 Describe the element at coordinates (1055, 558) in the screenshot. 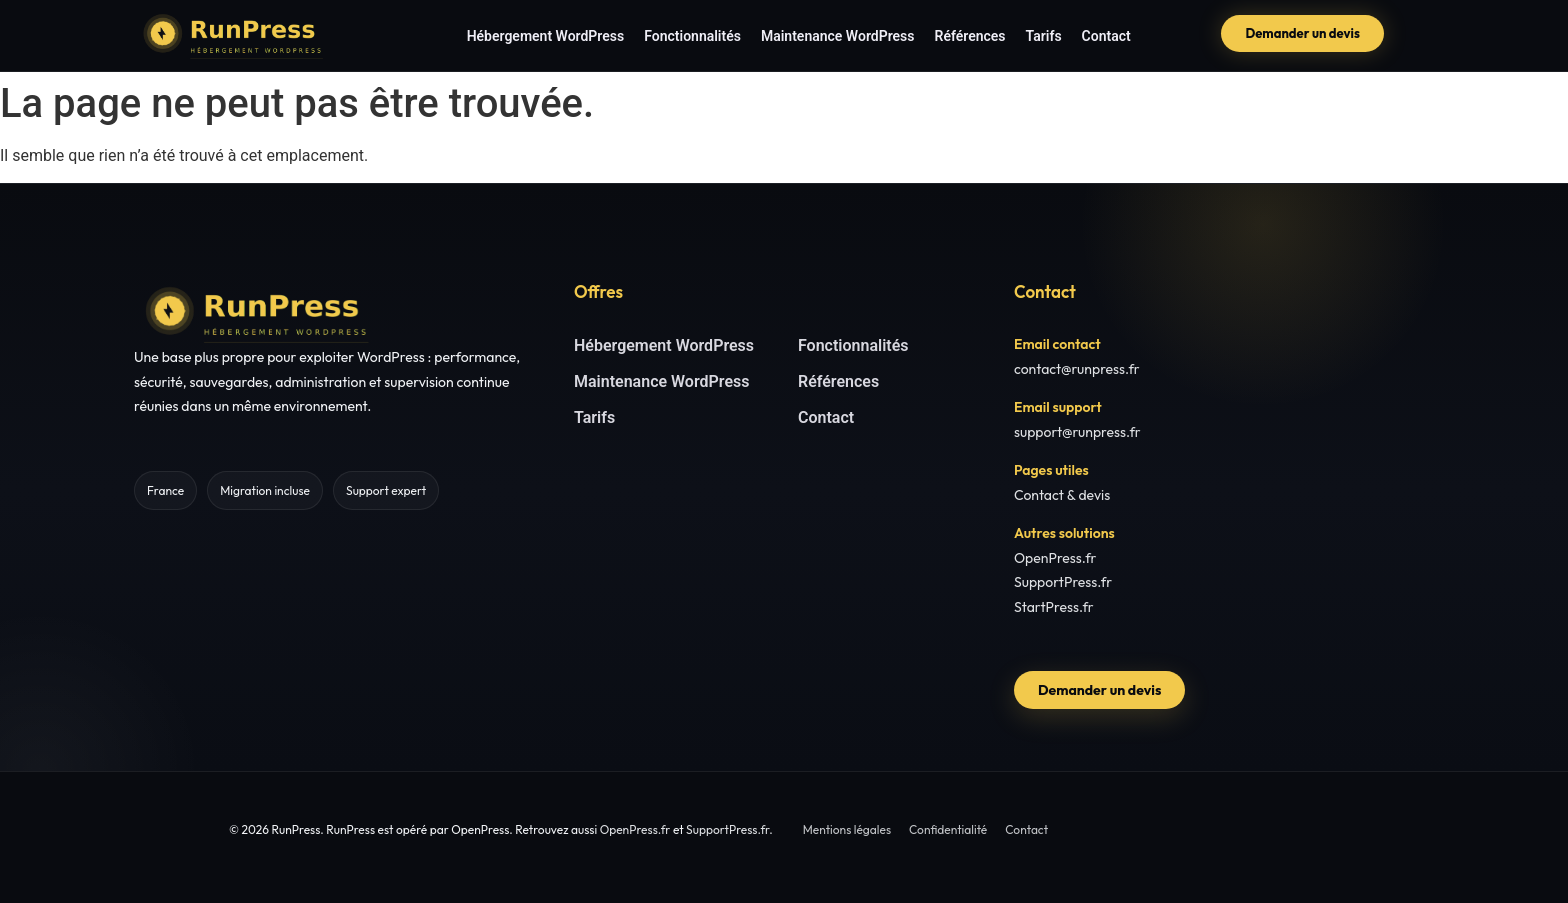

I see `OpenPress.fr` at that location.